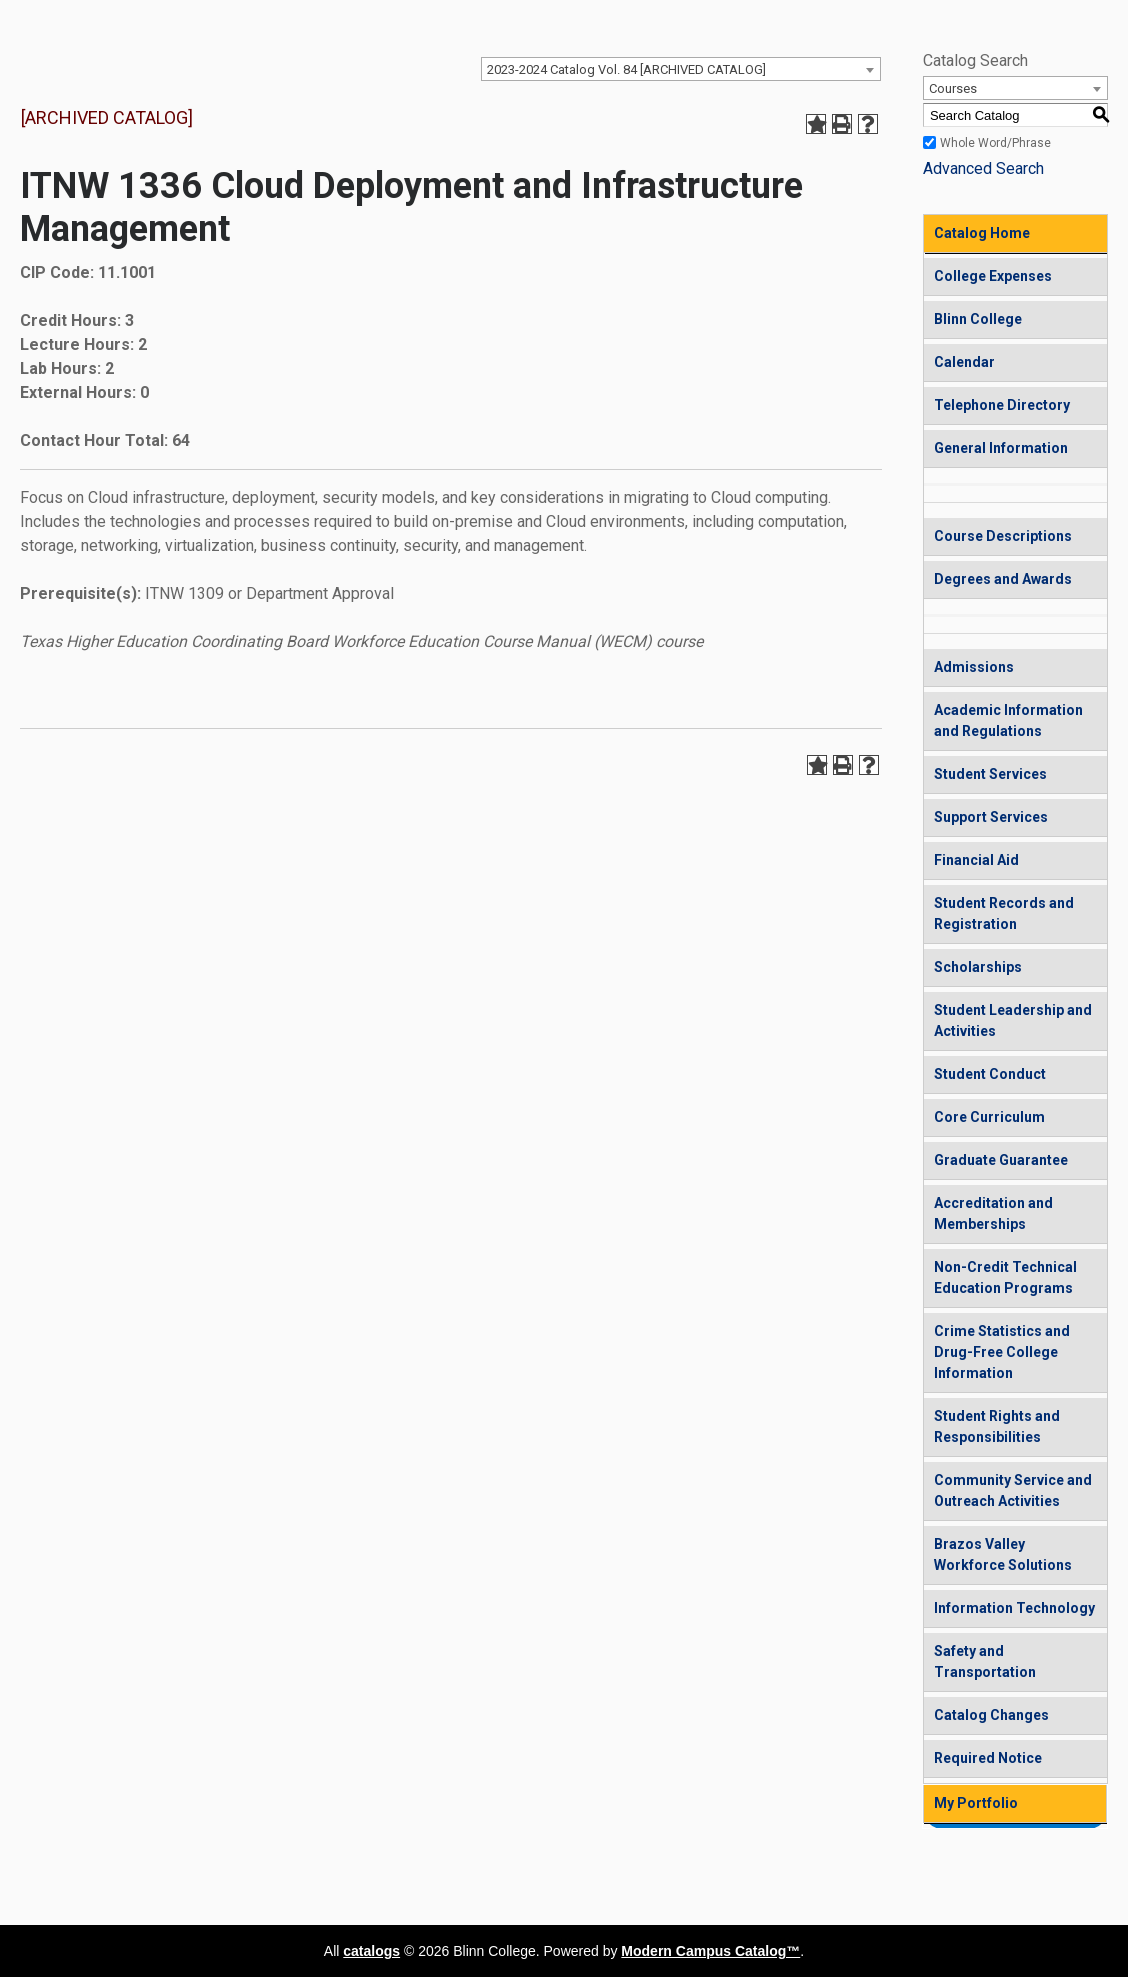 The height and width of the screenshot is (1977, 1128). I want to click on [combobox], so click(681, 69).